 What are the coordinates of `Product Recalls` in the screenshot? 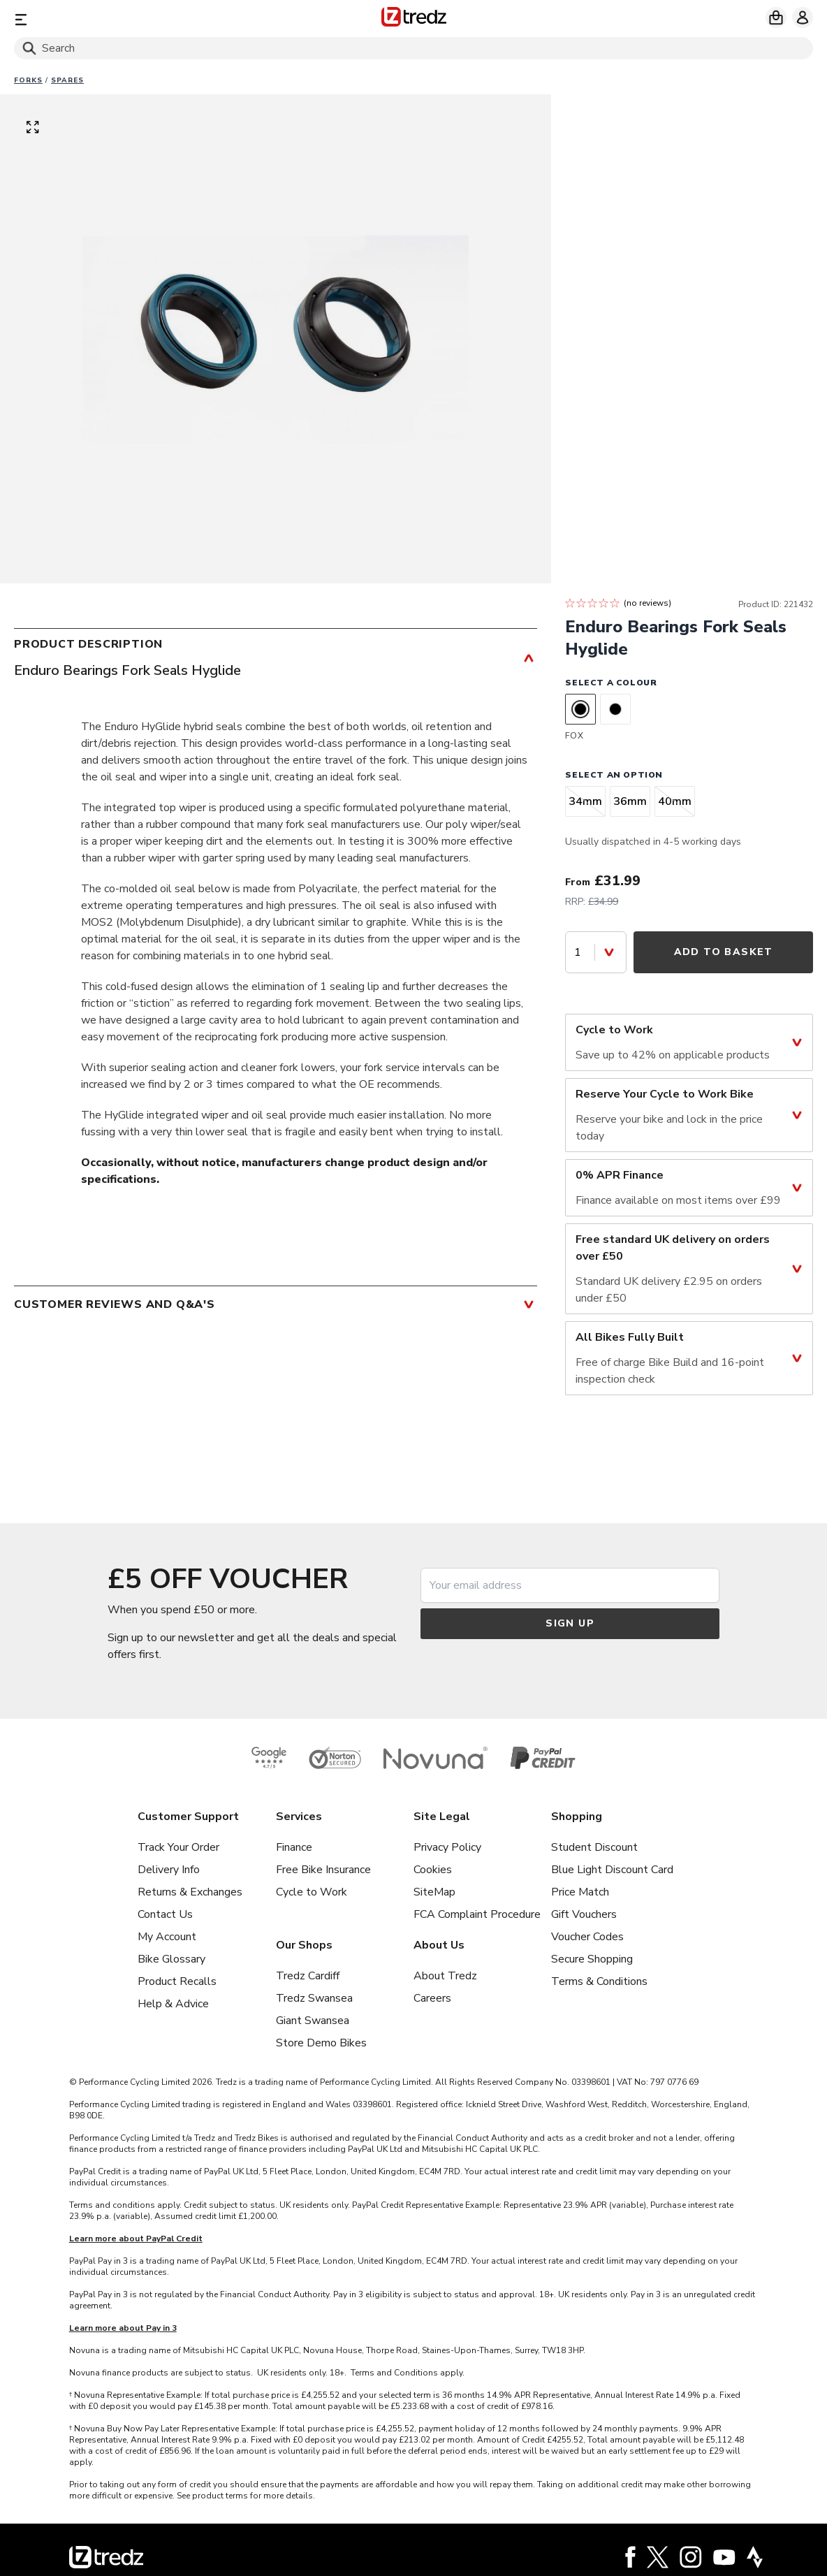 It's located at (177, 1981).